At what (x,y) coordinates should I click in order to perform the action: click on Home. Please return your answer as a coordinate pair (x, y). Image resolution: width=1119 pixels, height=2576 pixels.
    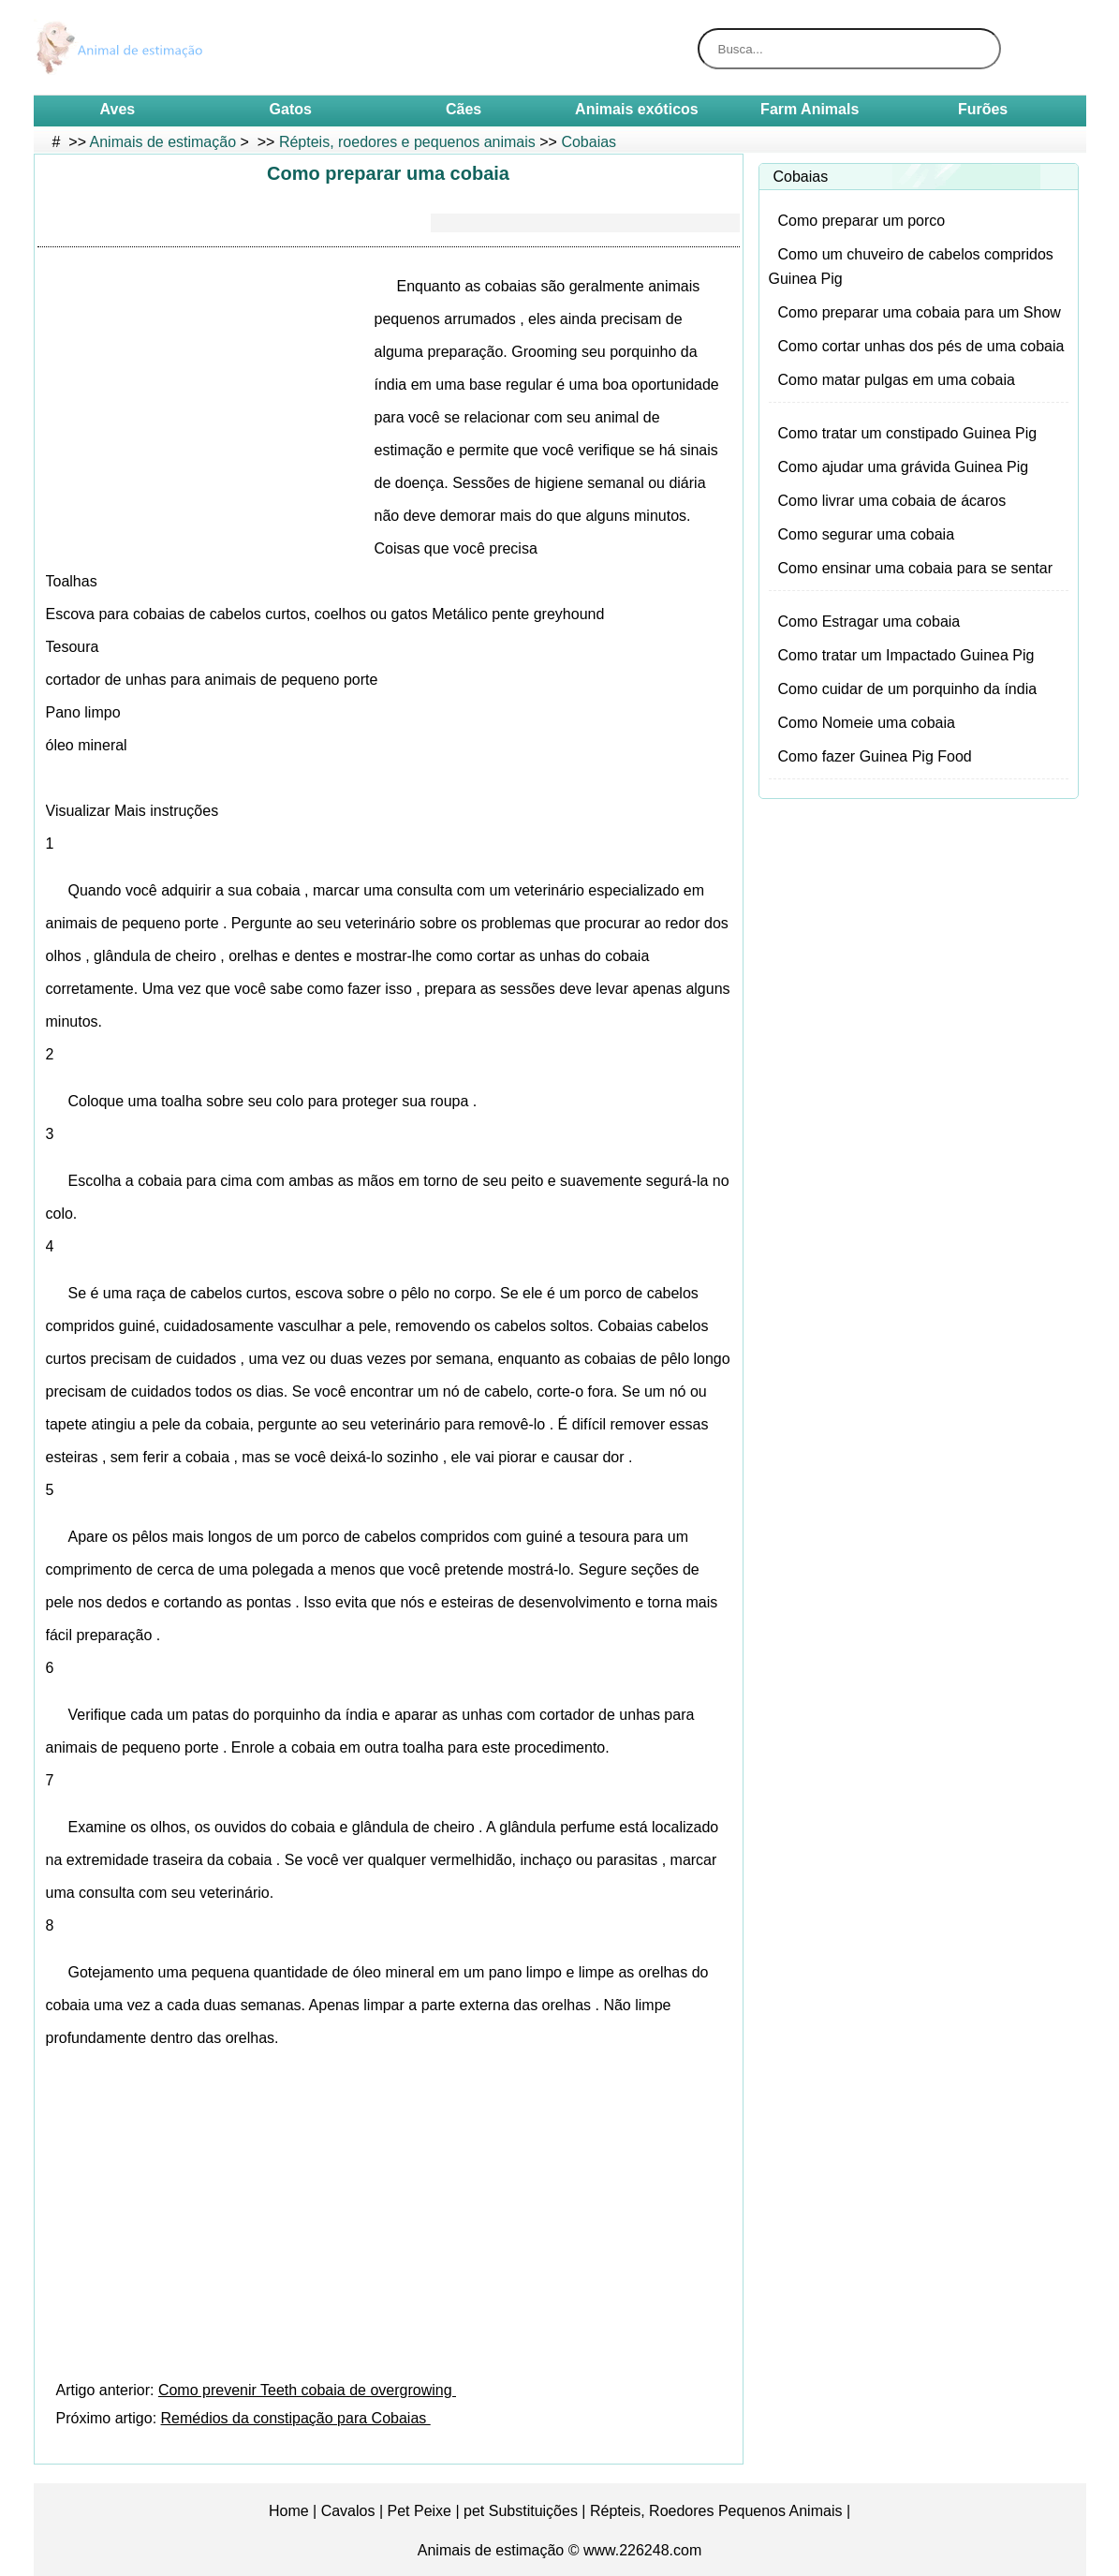
    Looking at the image, I should click on (289, 2511).